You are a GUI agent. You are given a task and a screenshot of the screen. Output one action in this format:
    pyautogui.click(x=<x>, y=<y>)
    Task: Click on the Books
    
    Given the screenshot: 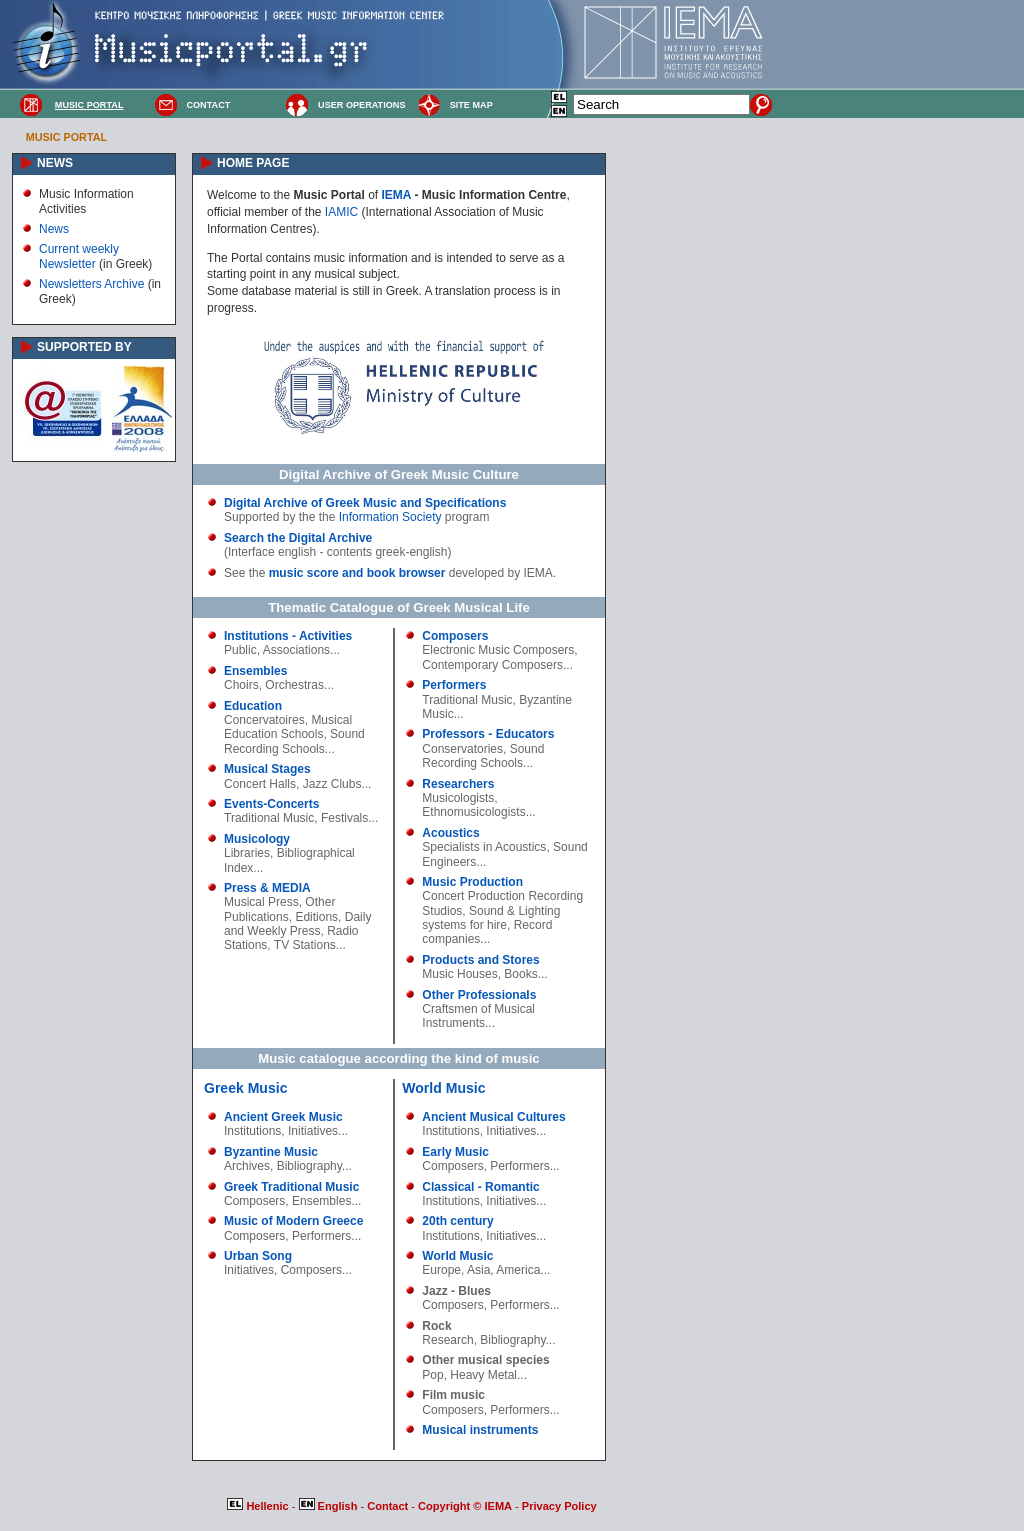 What is the action you would take?
    pyautogui.click(x=520, y=974)
    